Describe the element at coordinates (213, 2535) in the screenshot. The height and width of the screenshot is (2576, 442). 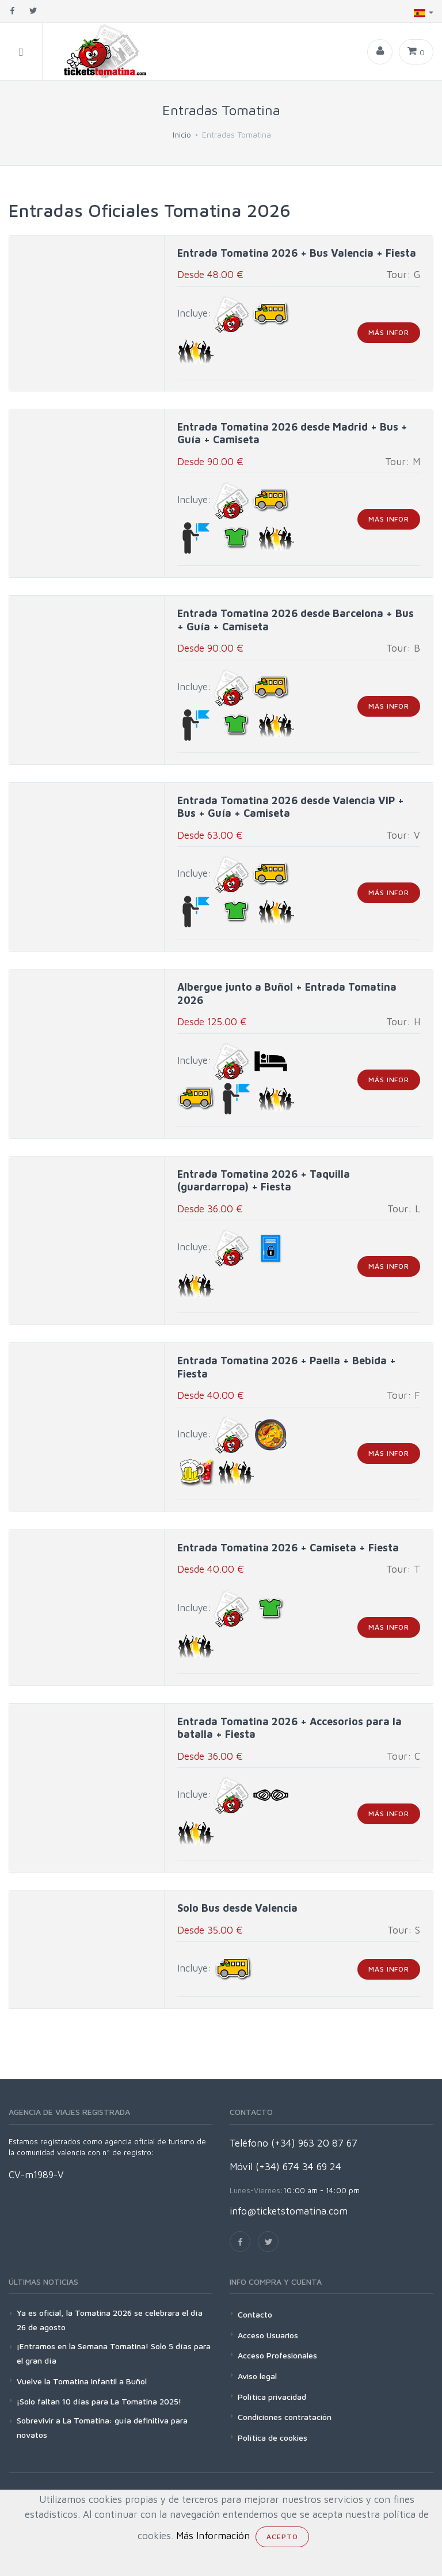
I see `Más Información` at that location.